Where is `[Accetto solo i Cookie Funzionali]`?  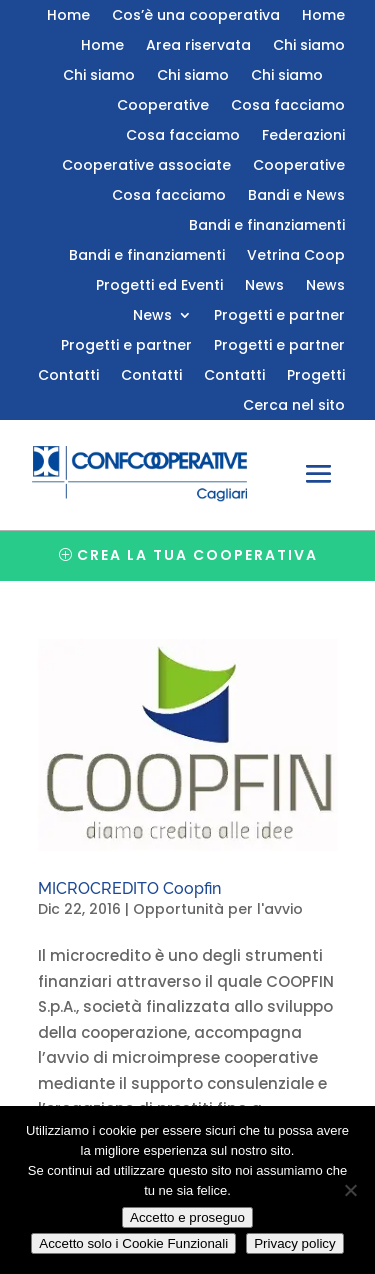
[Accetto solo i Cookie Funzionali] is located at coordinates (350, 1190).